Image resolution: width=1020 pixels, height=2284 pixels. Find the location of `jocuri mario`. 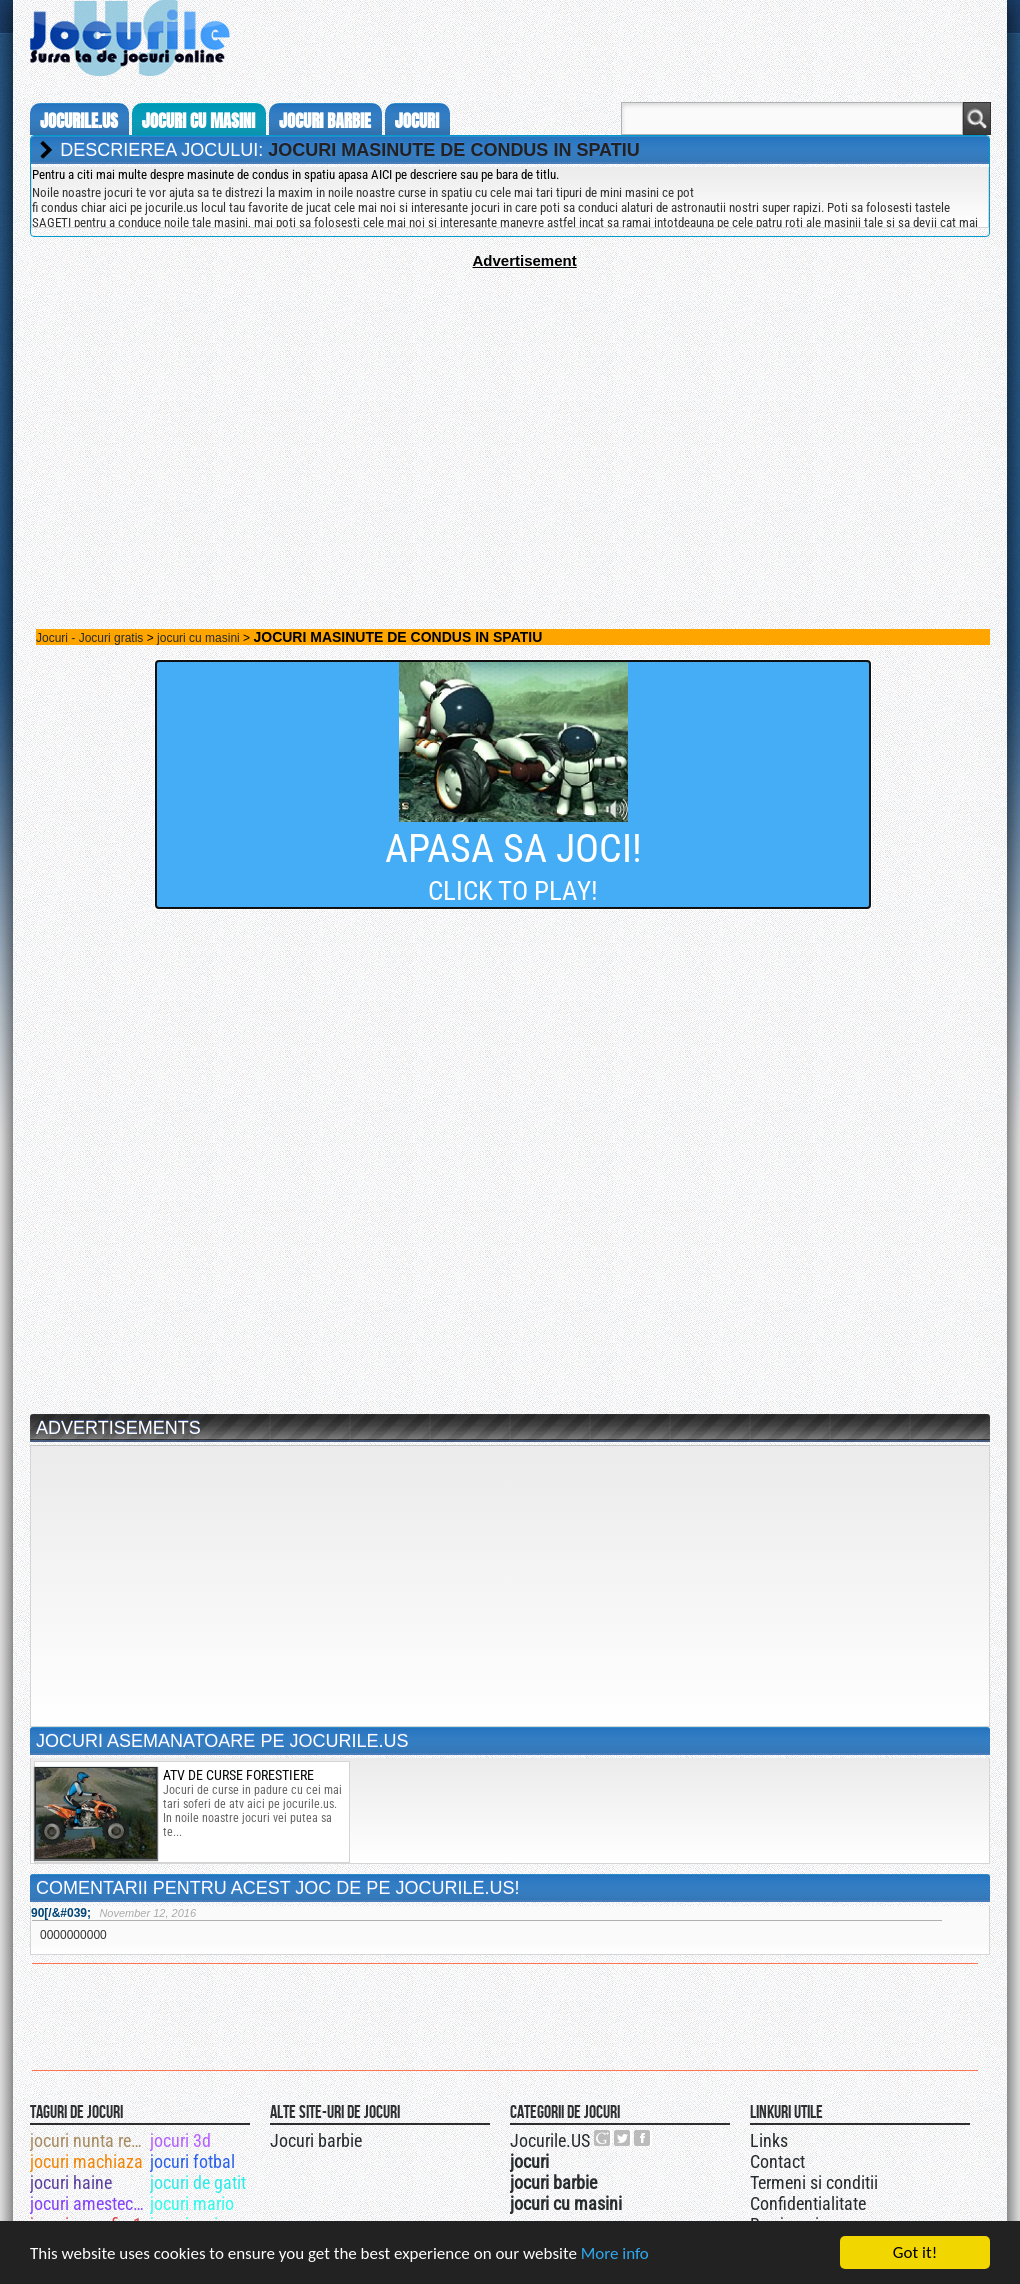

jocuri mario is located at coordinates (192, 2203).